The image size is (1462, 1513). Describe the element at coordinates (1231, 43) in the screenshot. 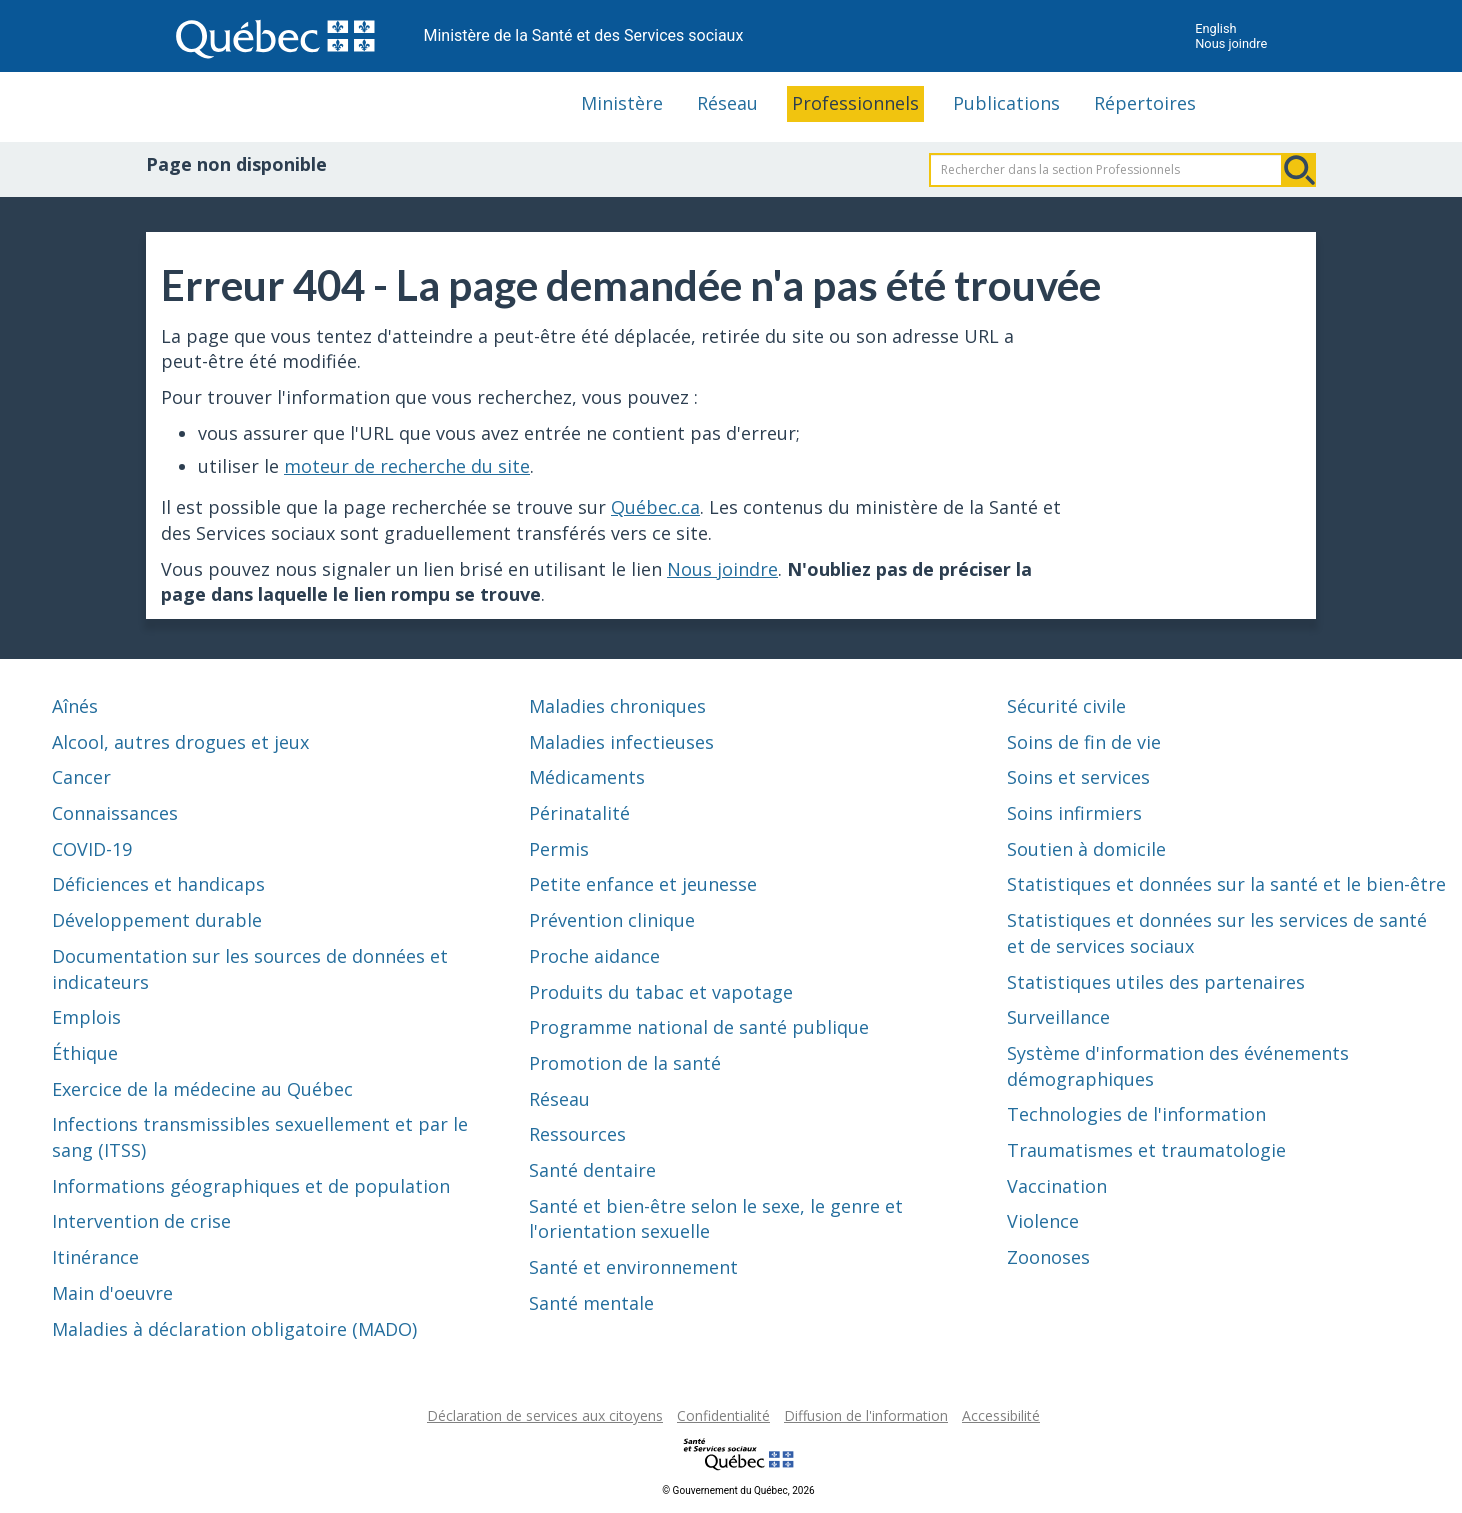

I see `Nous joindre` at that location.